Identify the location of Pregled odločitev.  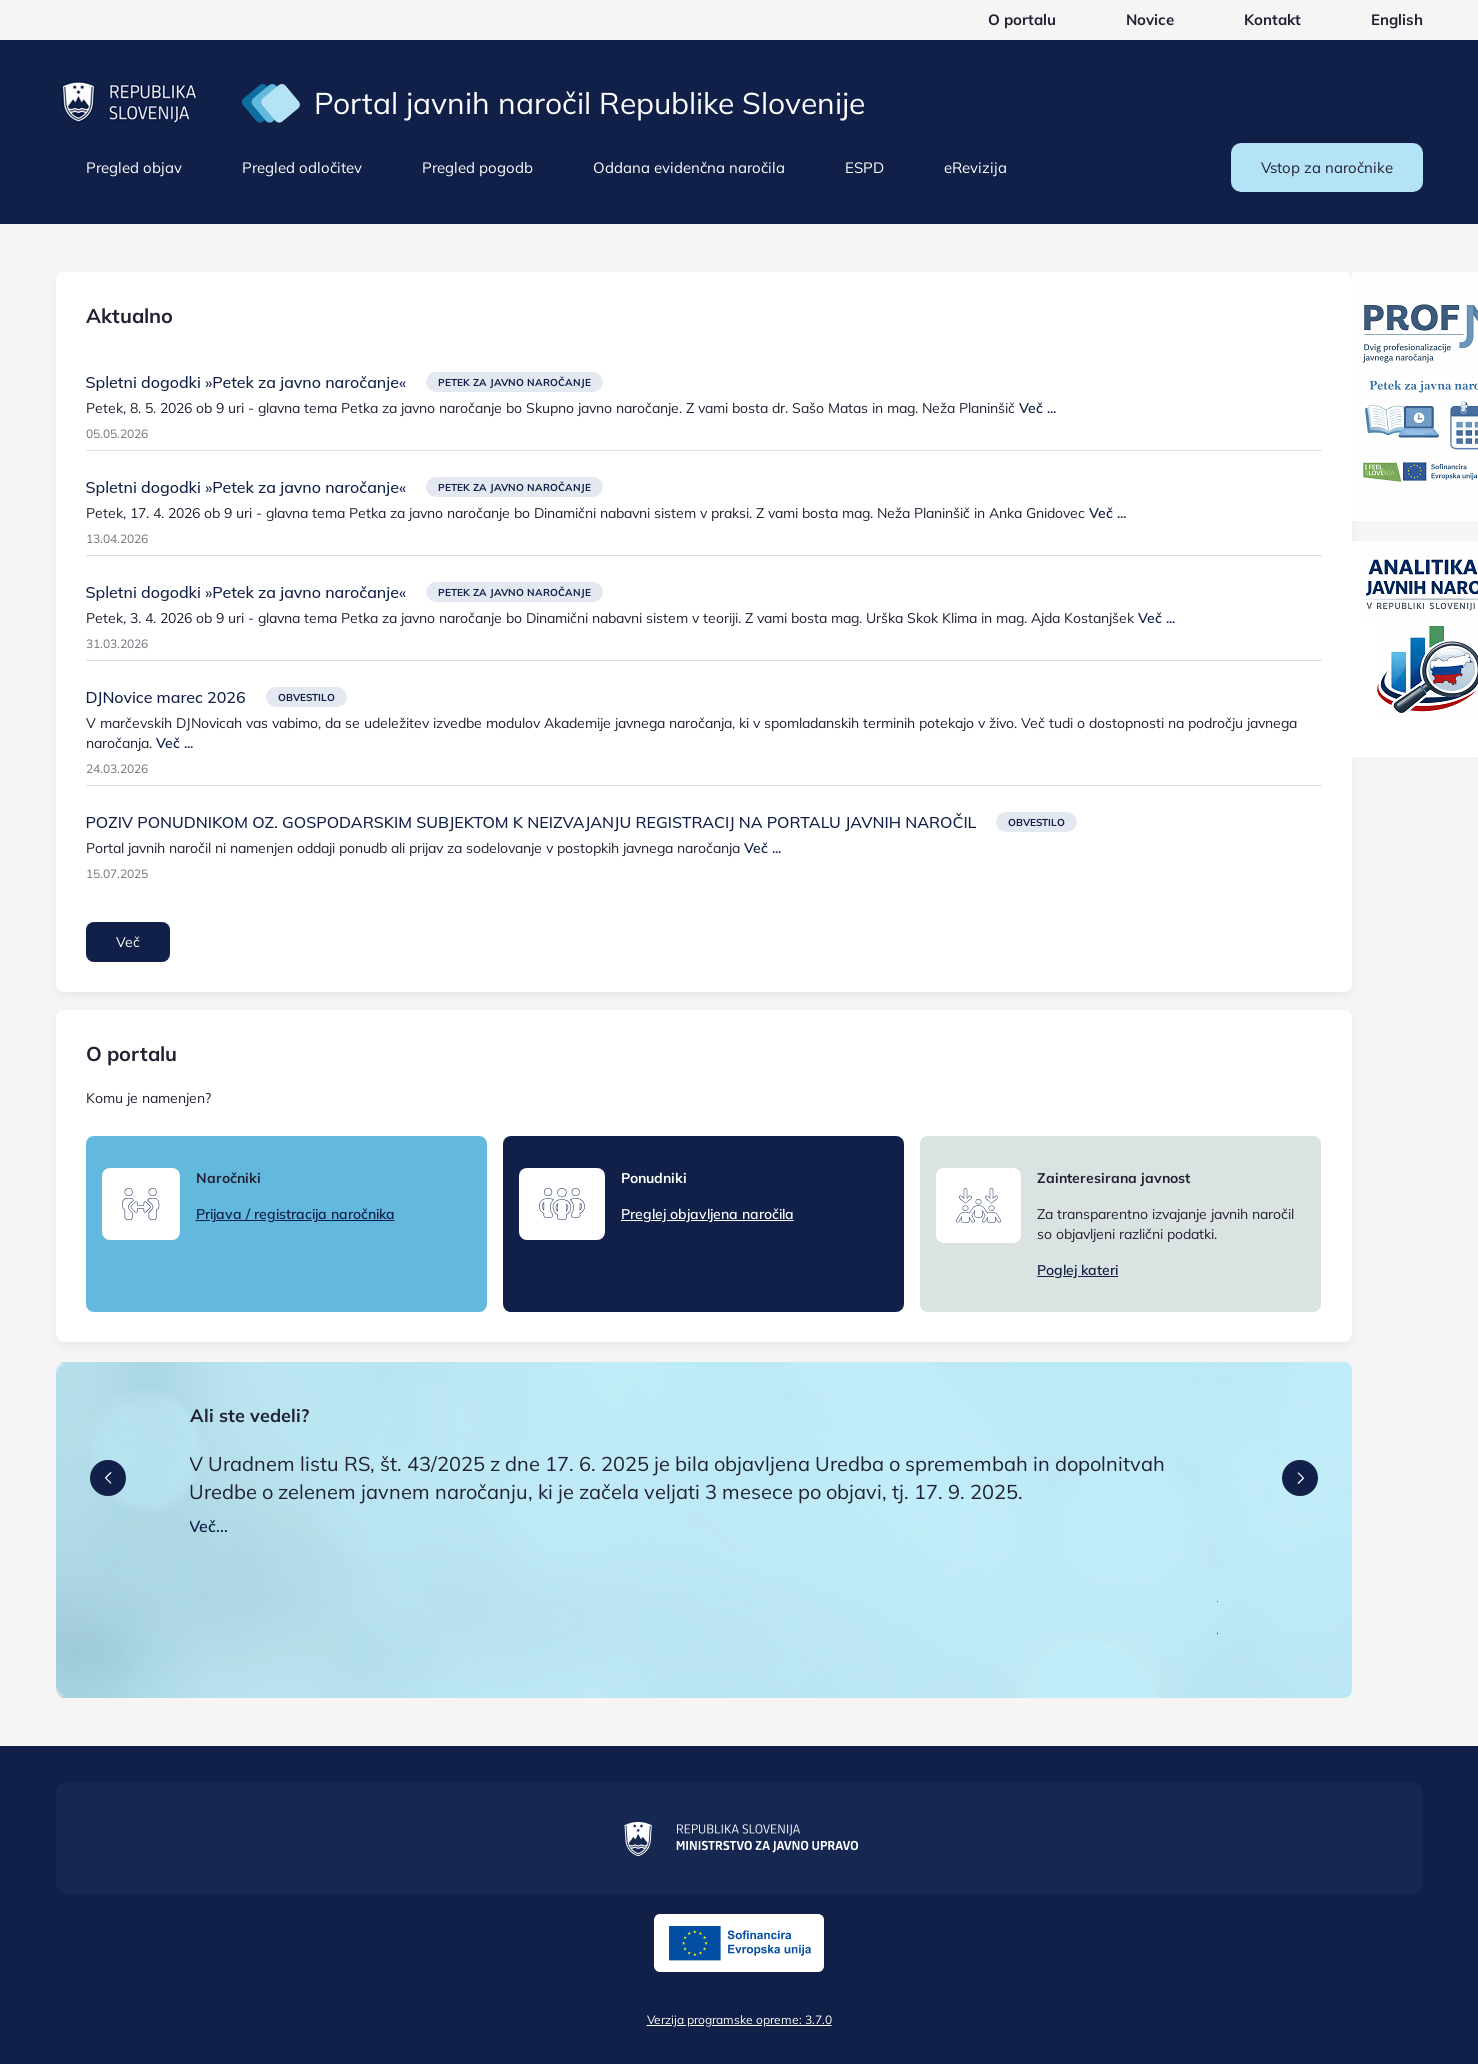
(302, 167).